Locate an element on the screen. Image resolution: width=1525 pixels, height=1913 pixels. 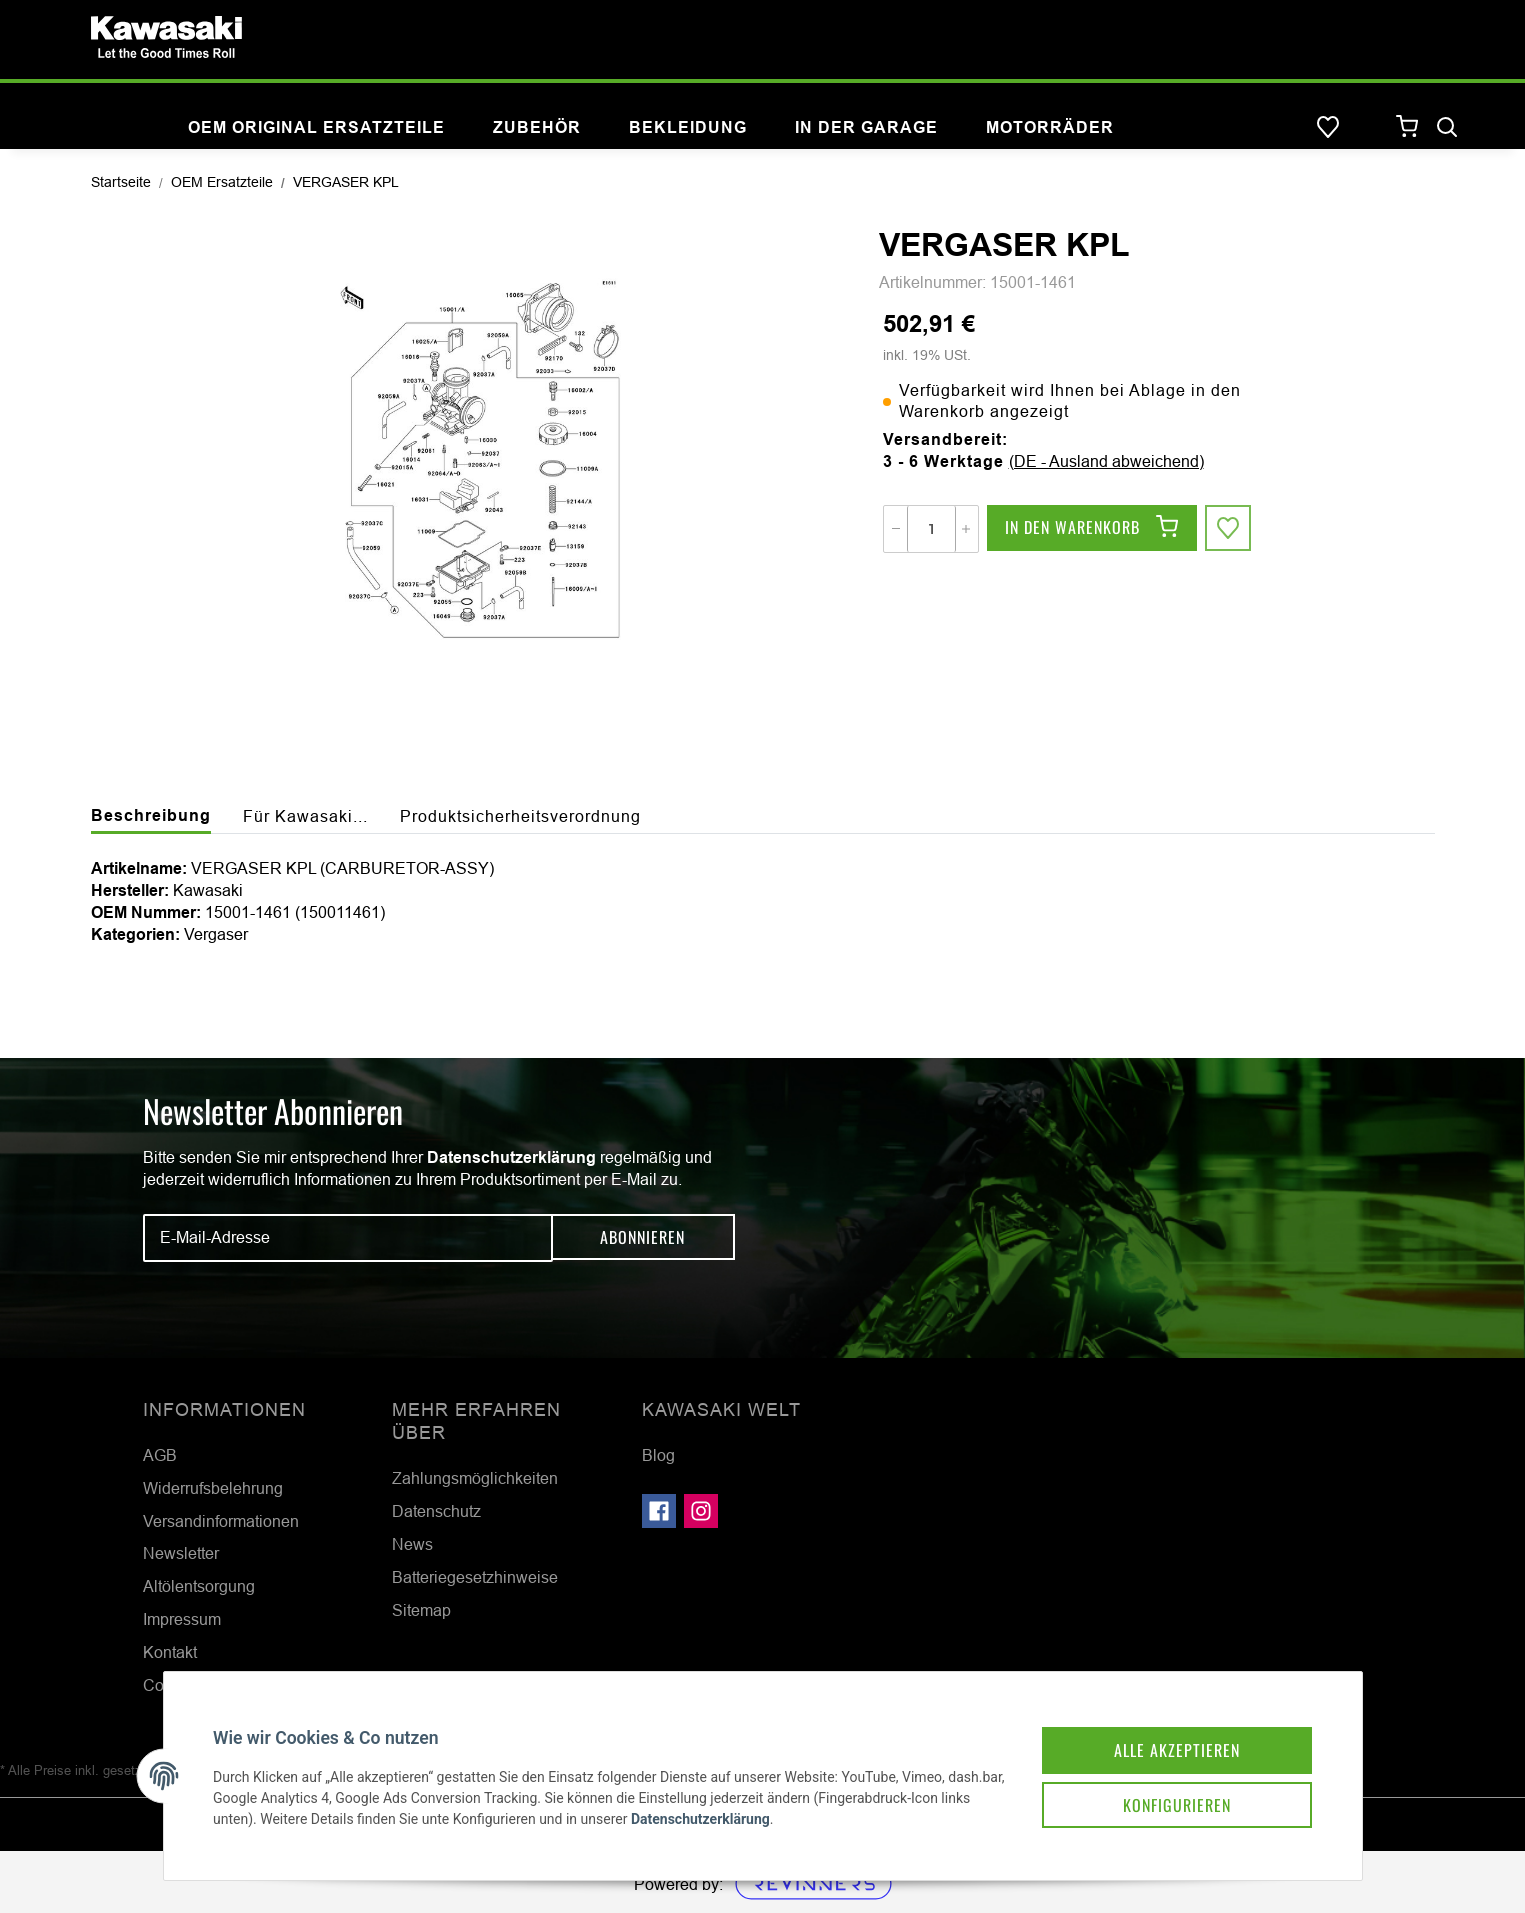
News is located at coordinates (412, 1544).